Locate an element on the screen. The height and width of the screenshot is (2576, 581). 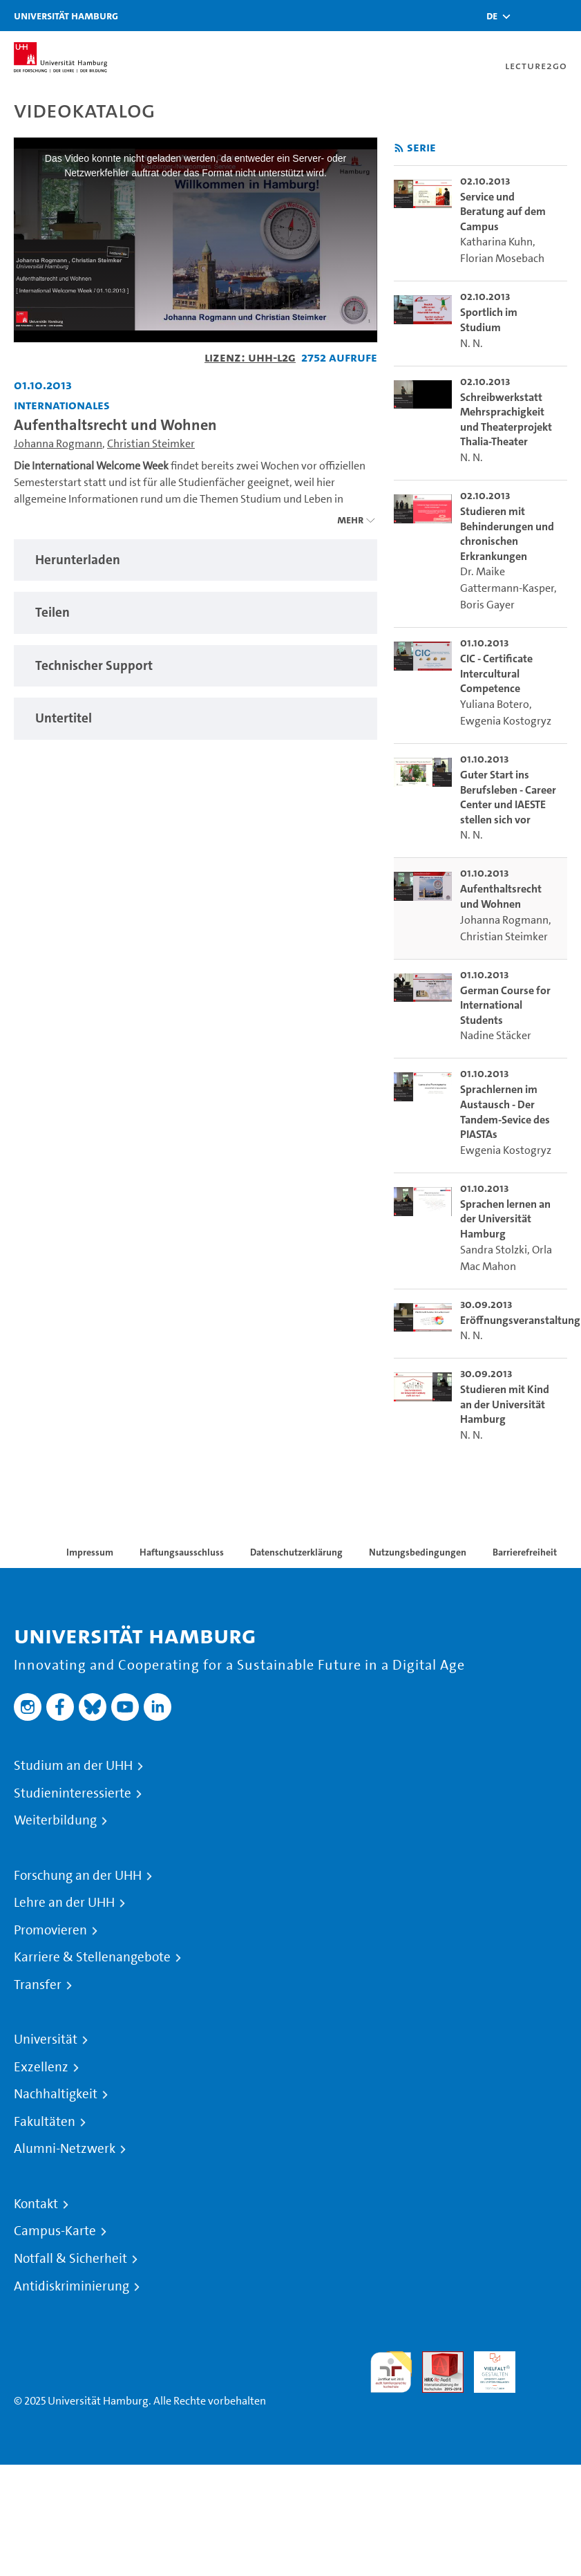
Audit is located at coordinates (435, 2359).